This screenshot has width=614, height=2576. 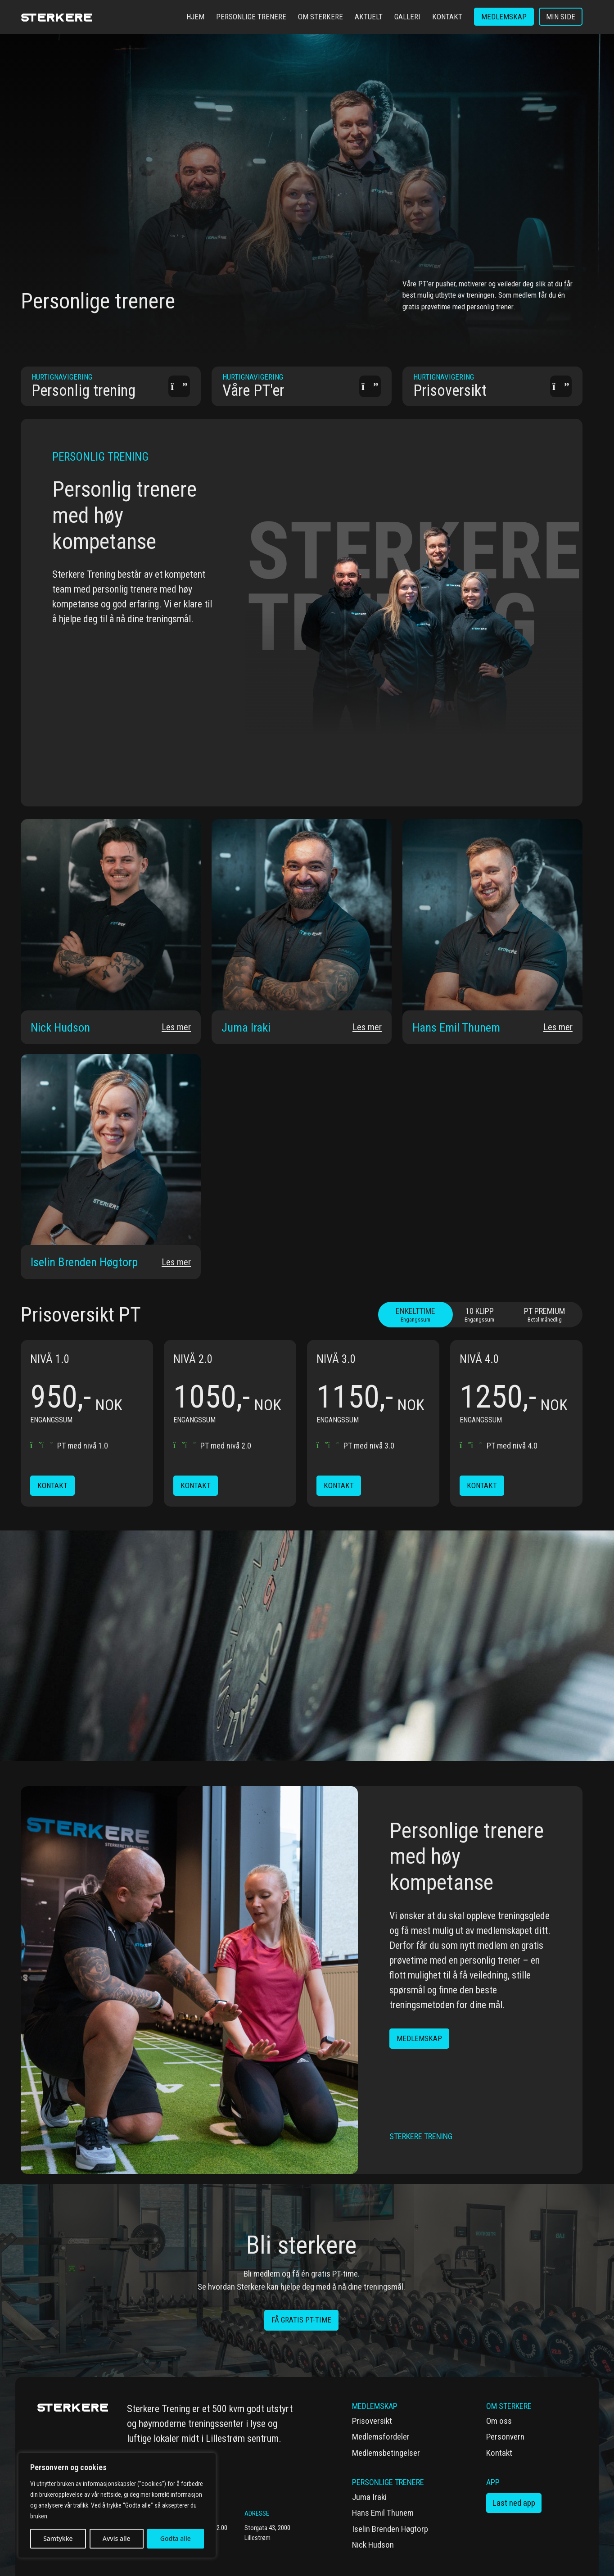 What do you see at coordinates (251, 16) in the screenshot?
I see `Personlige trenere` at bounding box center [251, 16].